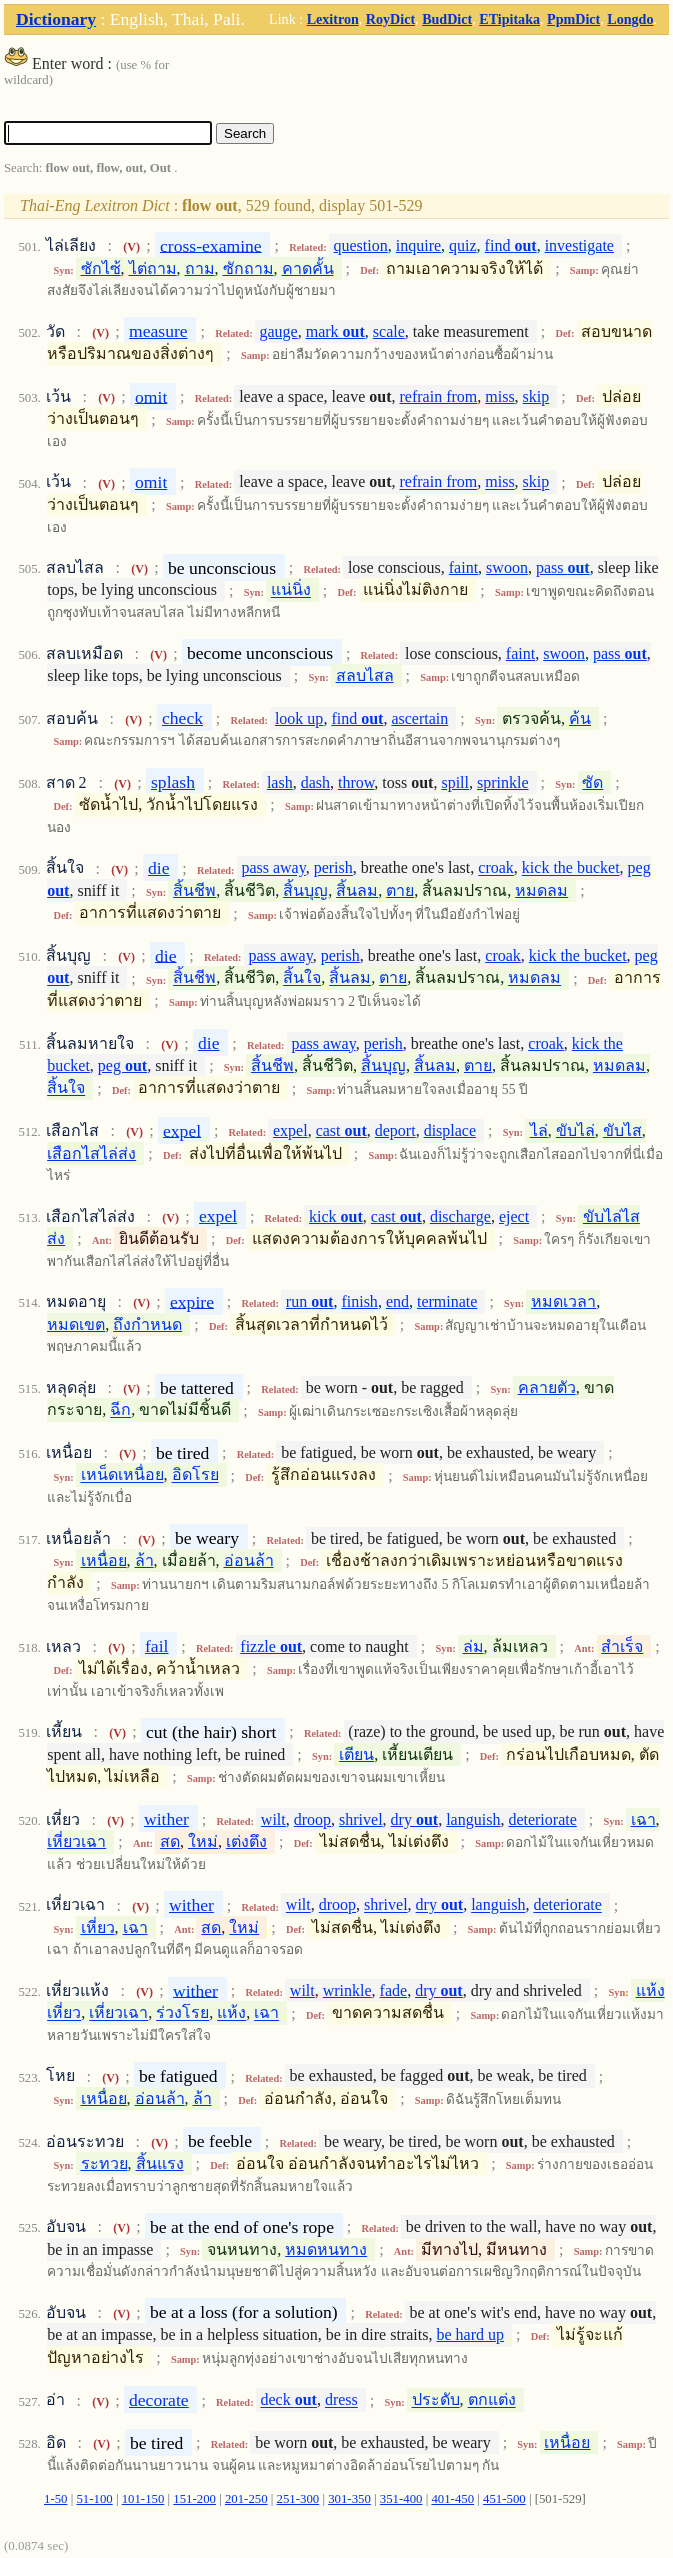 The width and height of the screenshot is (673, 2558). What do you see at coordinates (194, 2499) in the screenshot?
I see `151-200` at bounding box center [194, 2499].